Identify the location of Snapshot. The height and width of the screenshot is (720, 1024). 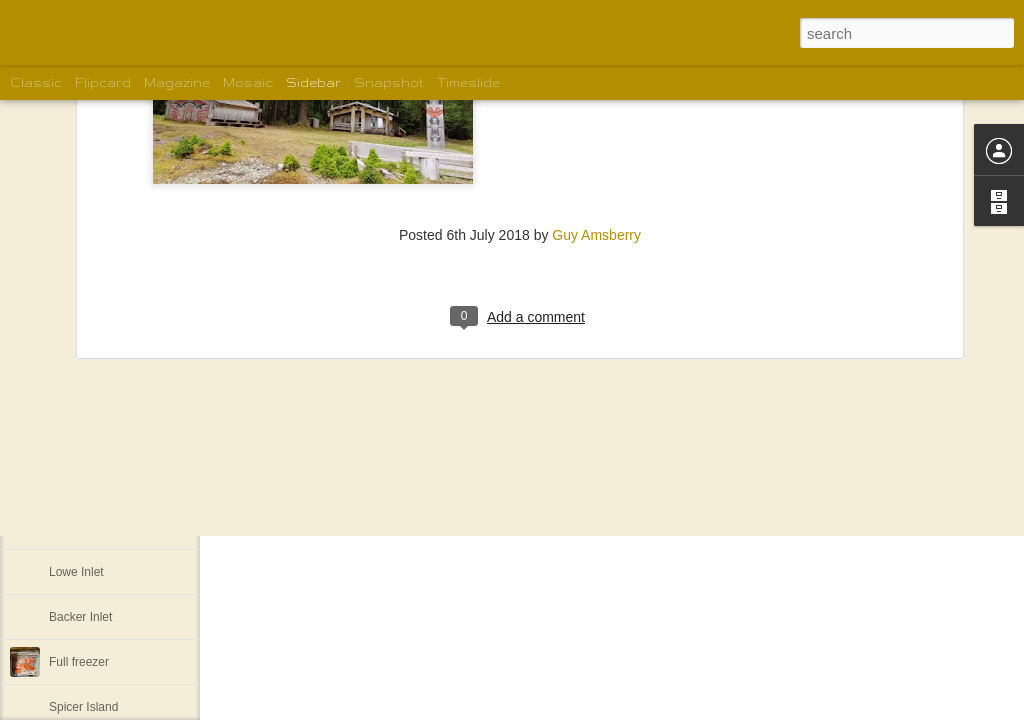
(389, 82).